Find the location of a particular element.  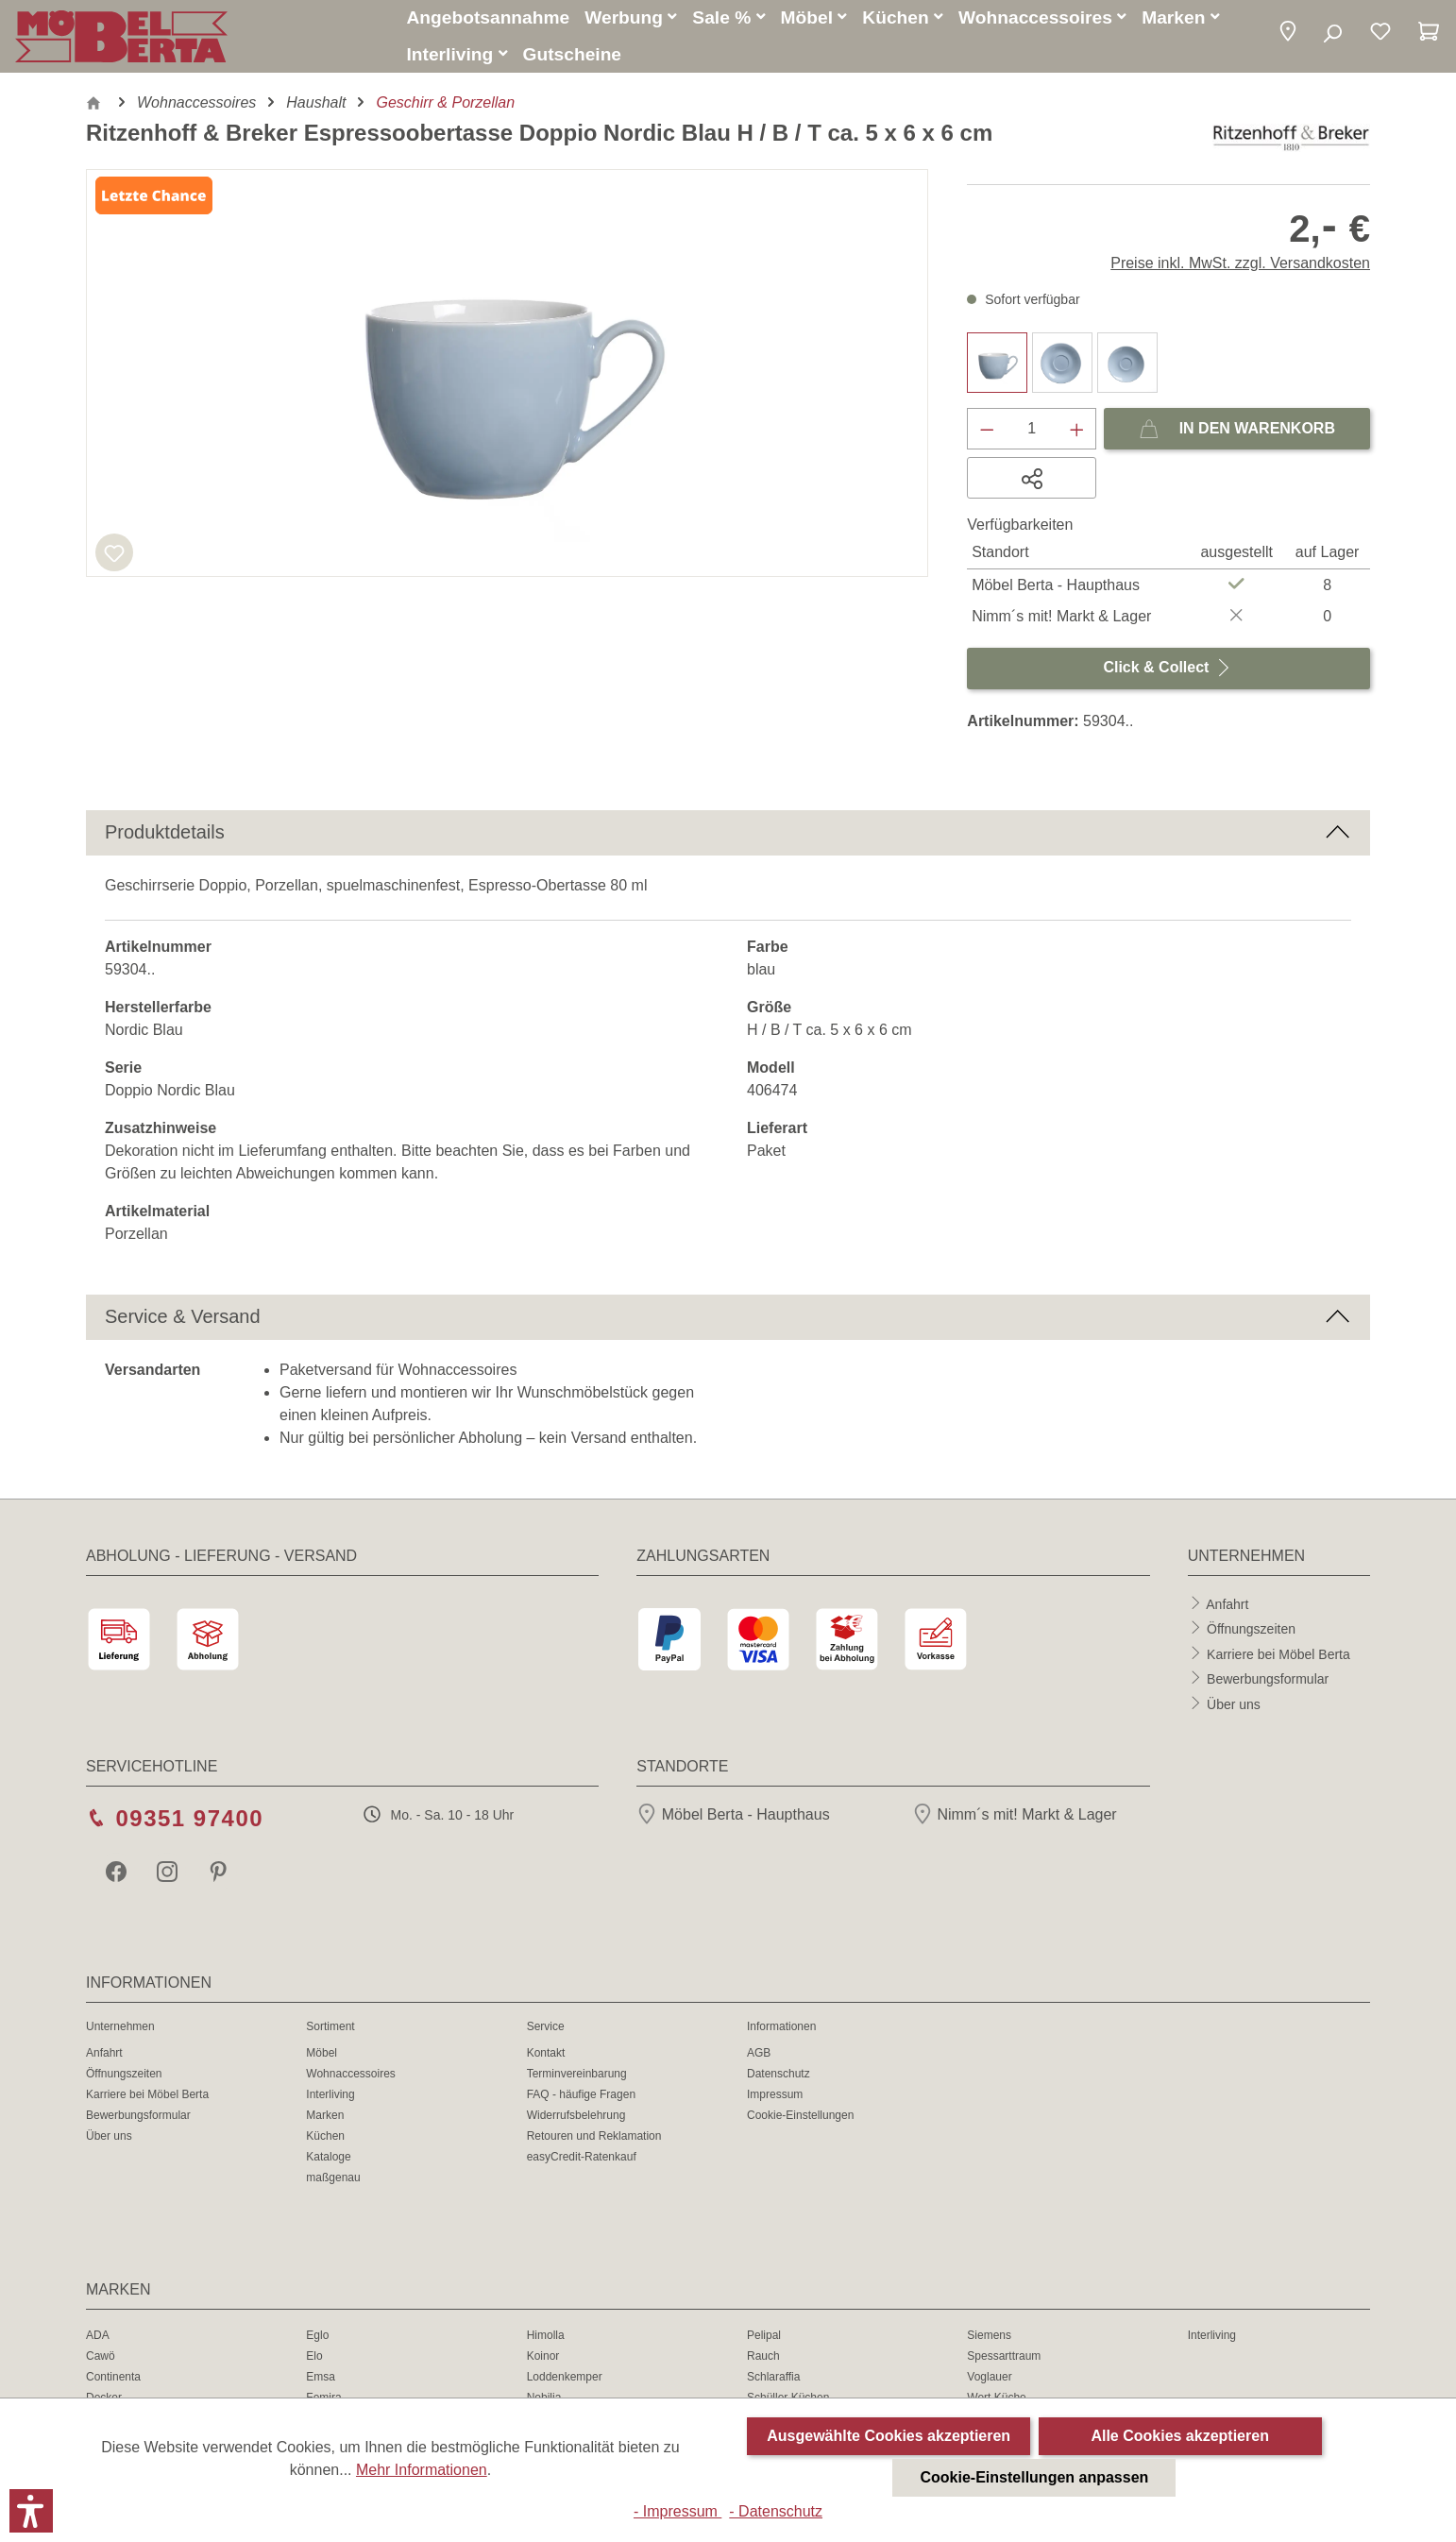

Bewerbungsformular is located at coordinates (1268, 1681).